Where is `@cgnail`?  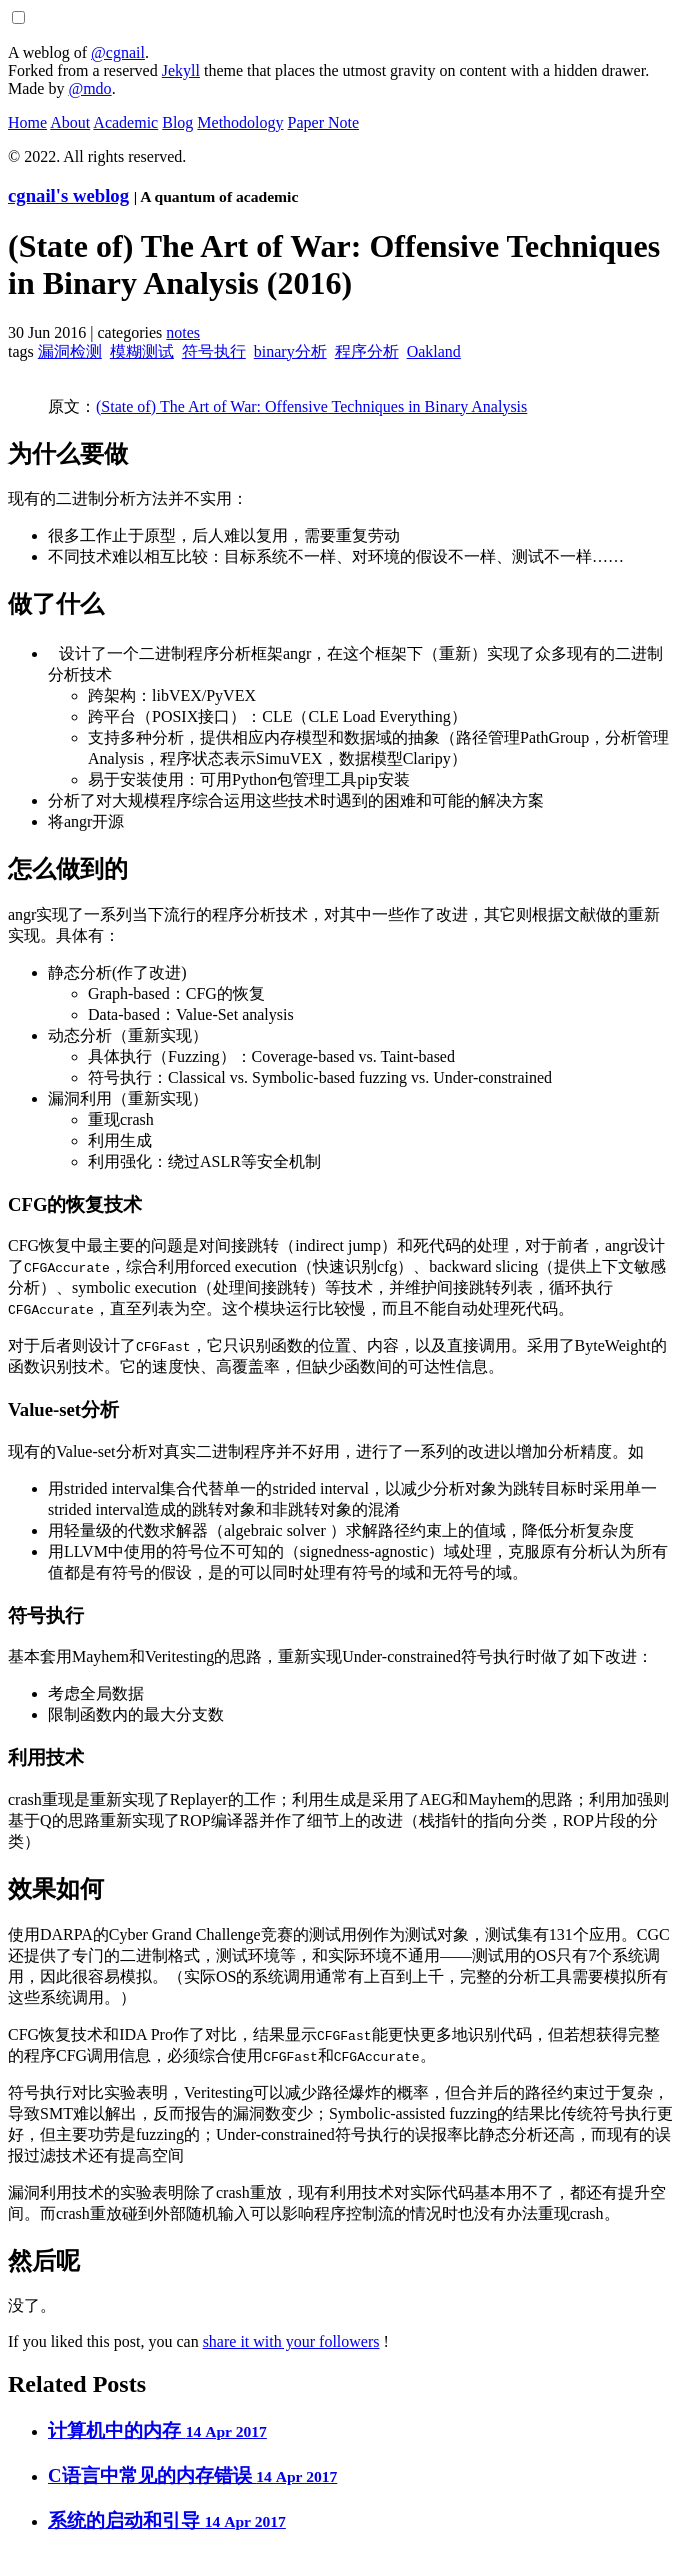
@cgnail is located at coordinates (118, 52).